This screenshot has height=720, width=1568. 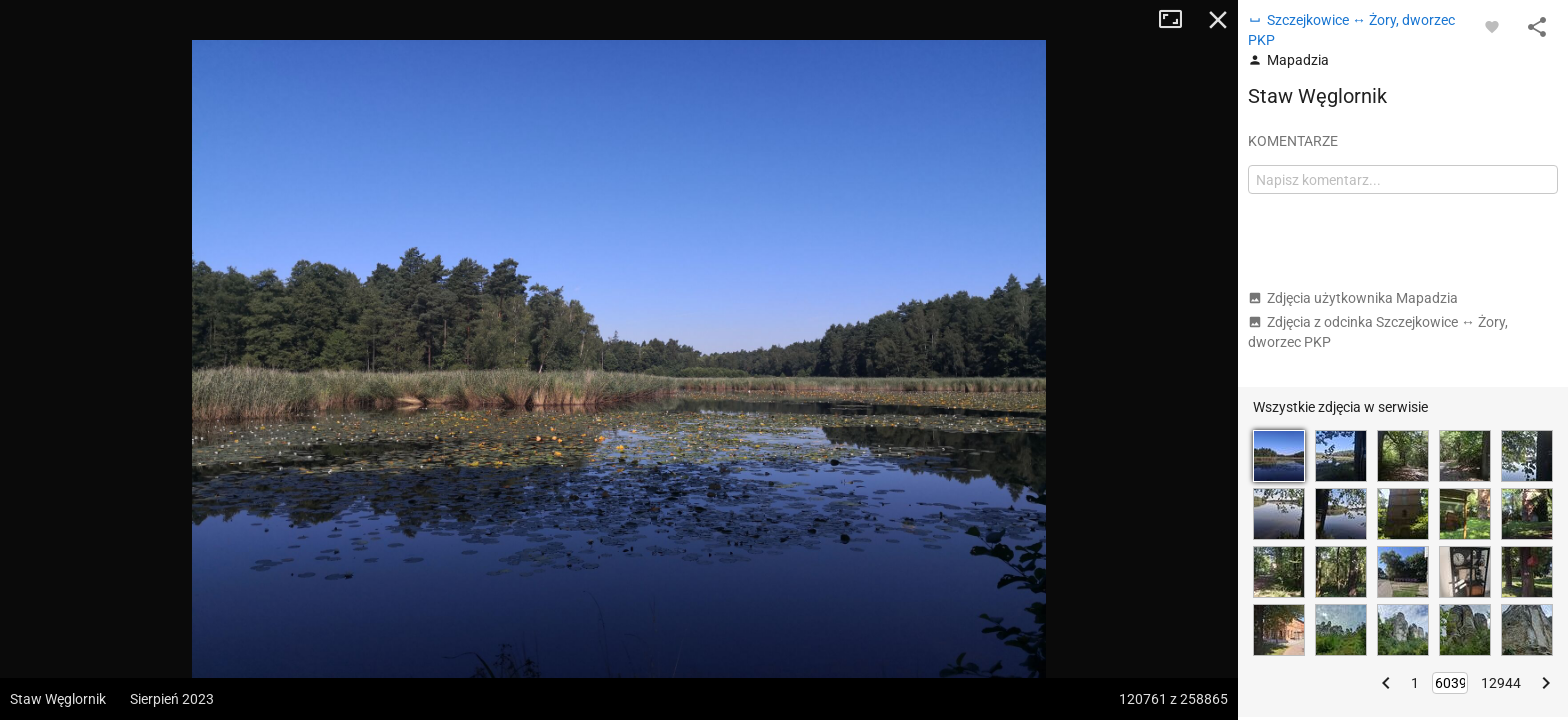 I want to click on [Zaloguj się, aby w pełni korzystać z aplikacji.], so click(x=1492, y=26).